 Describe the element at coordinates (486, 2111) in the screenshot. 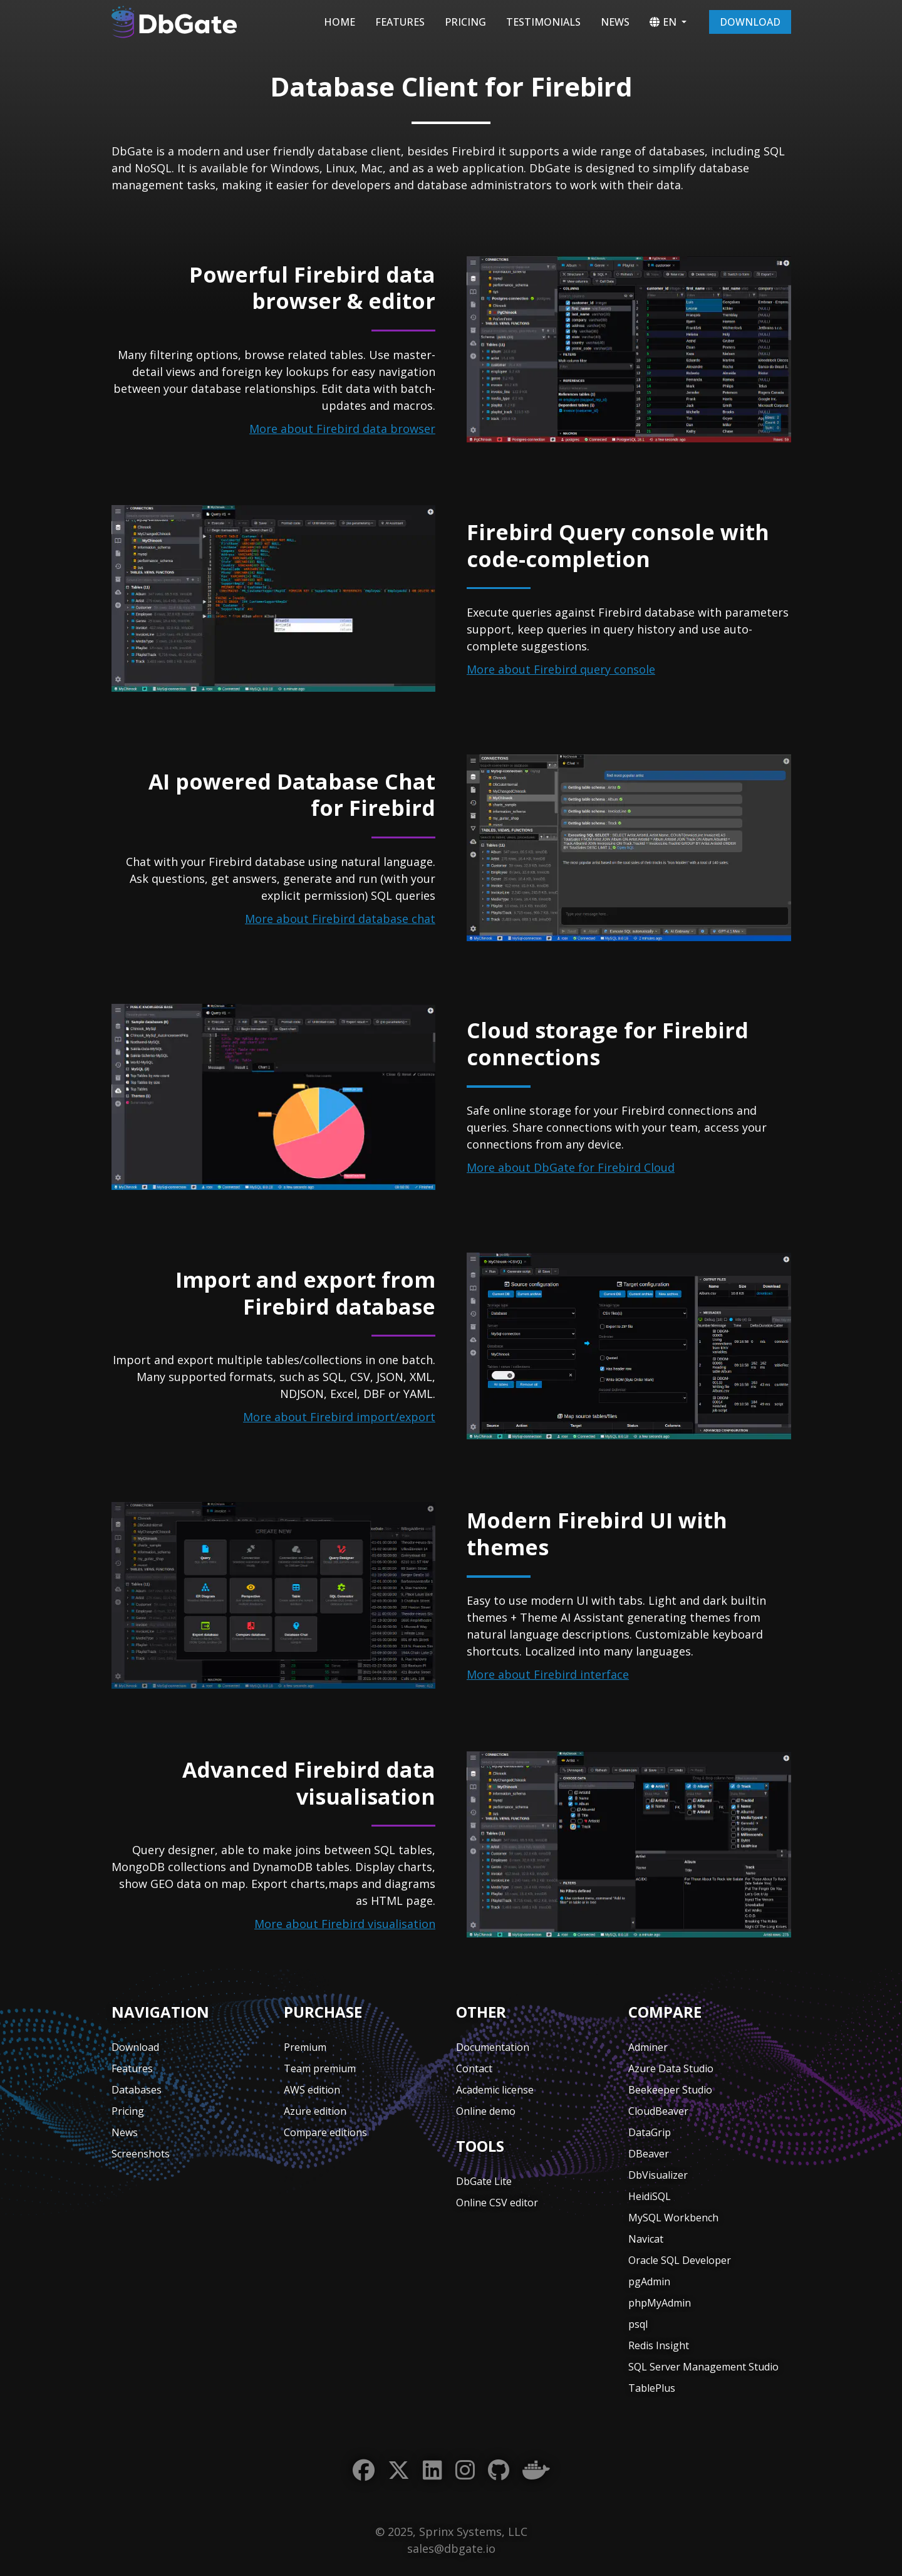

I see `Online demo` at that location.